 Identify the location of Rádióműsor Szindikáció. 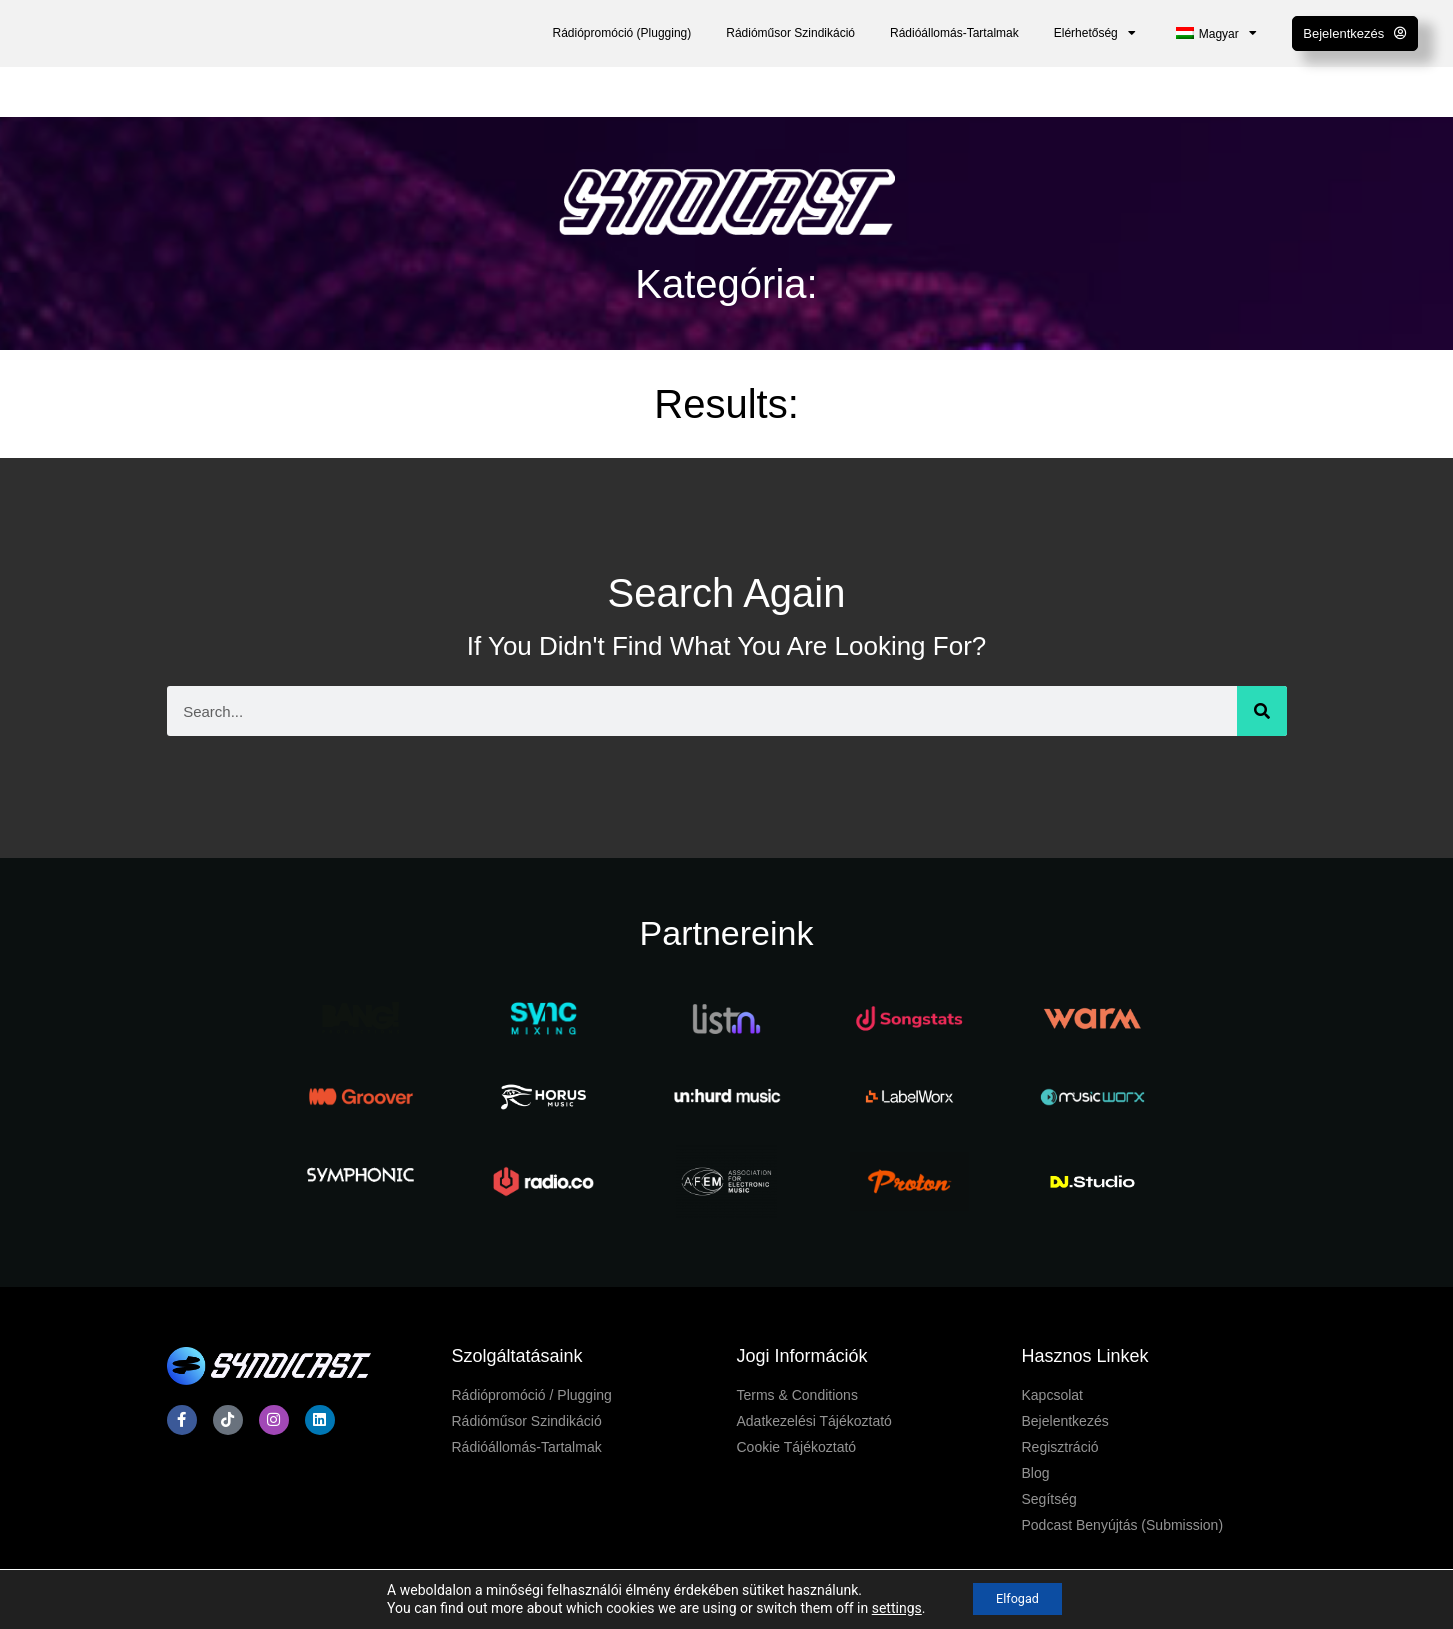
(790, 33).